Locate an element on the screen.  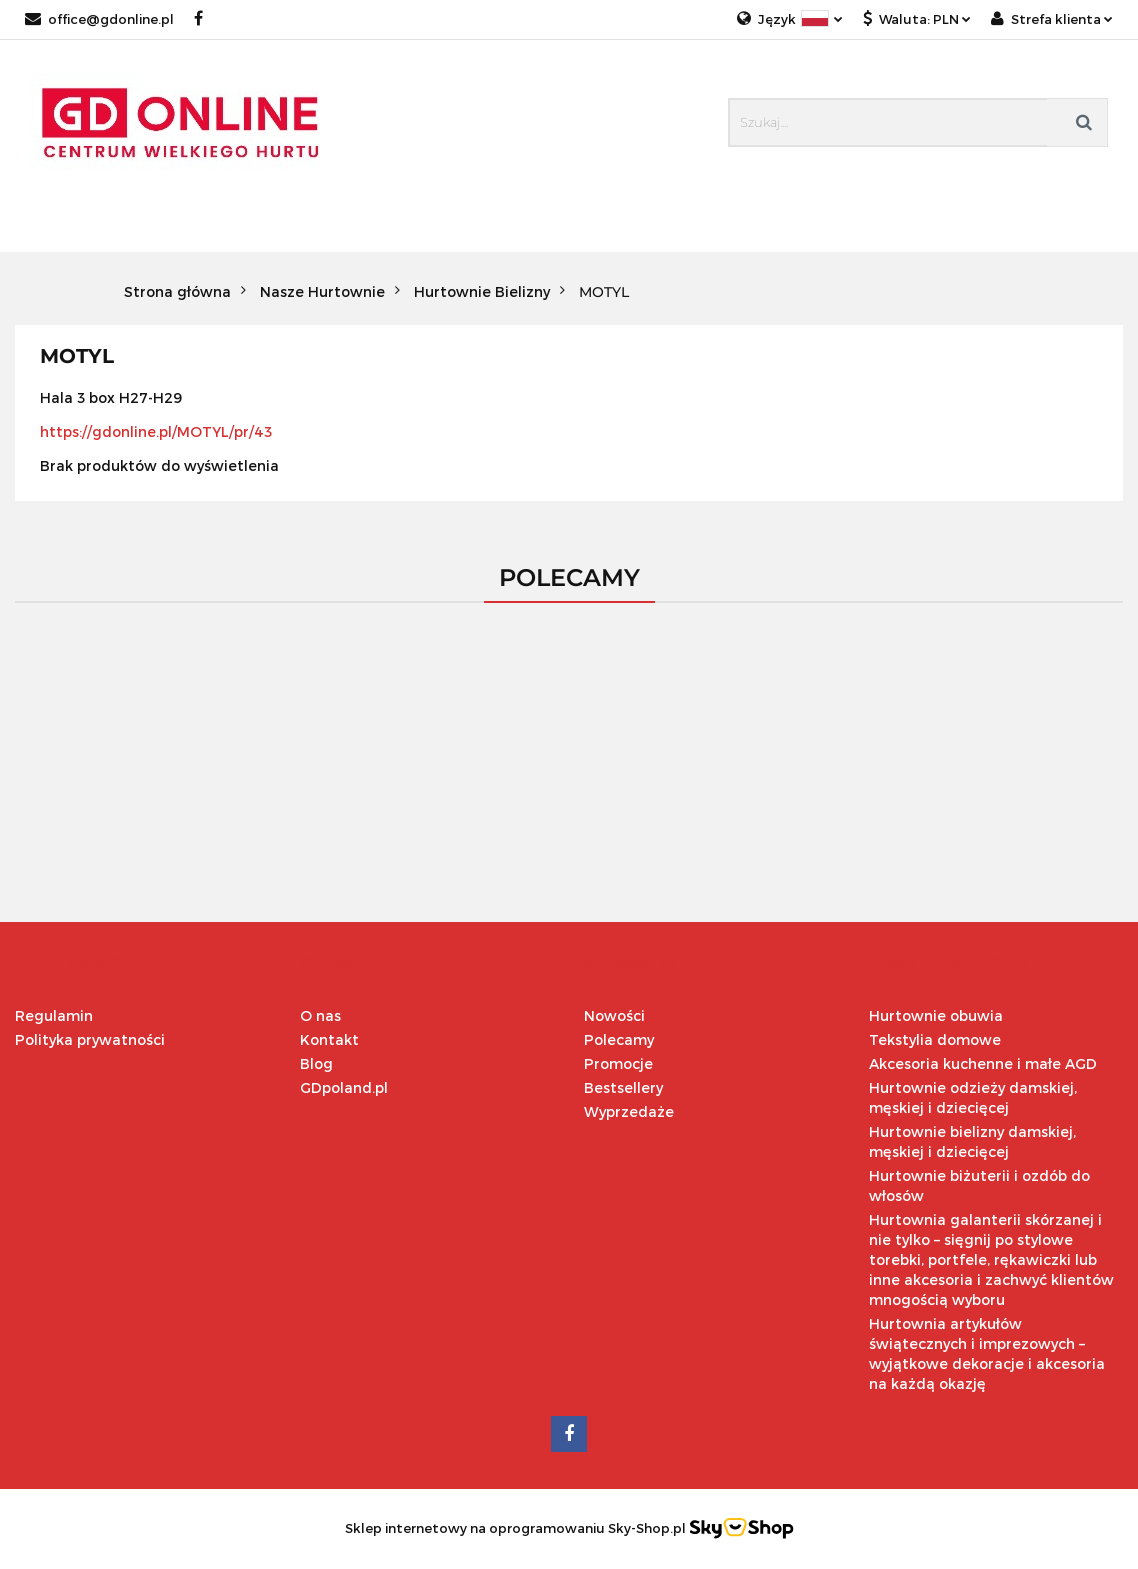
Akcesoria kuchenne i małe AGD is located at coordinates (983, 1063).